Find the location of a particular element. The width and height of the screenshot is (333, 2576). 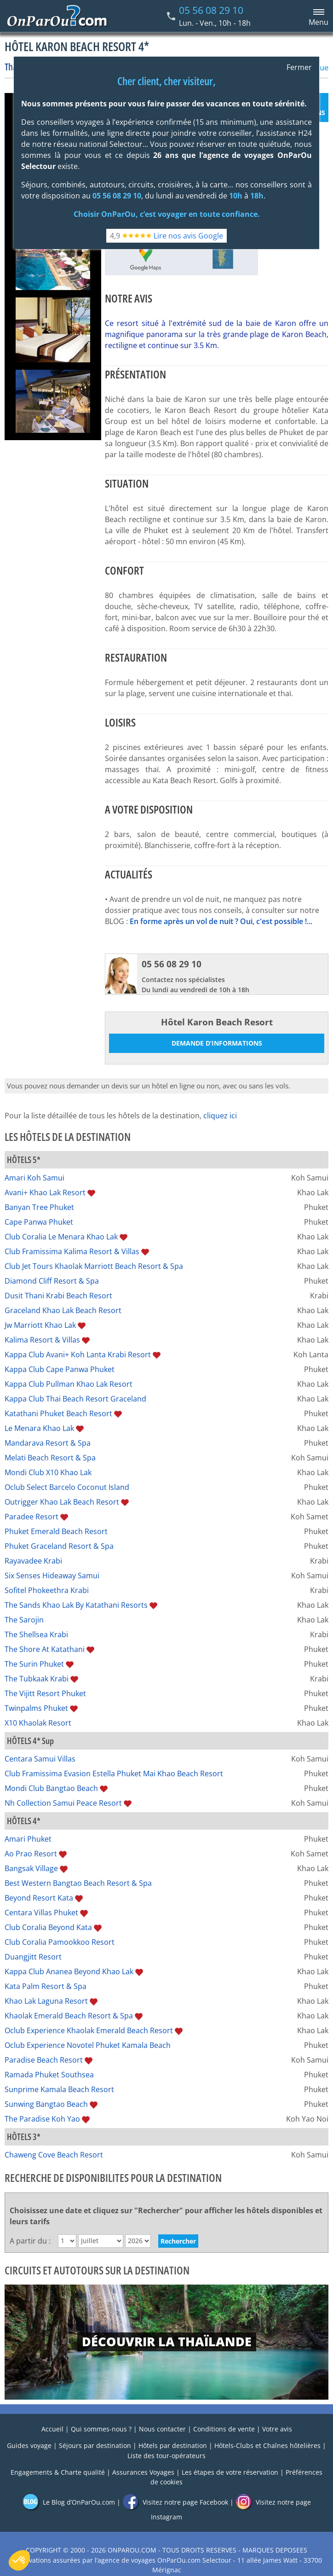

Mandarava Resort & Spa is located at coordinates (48, 1443).